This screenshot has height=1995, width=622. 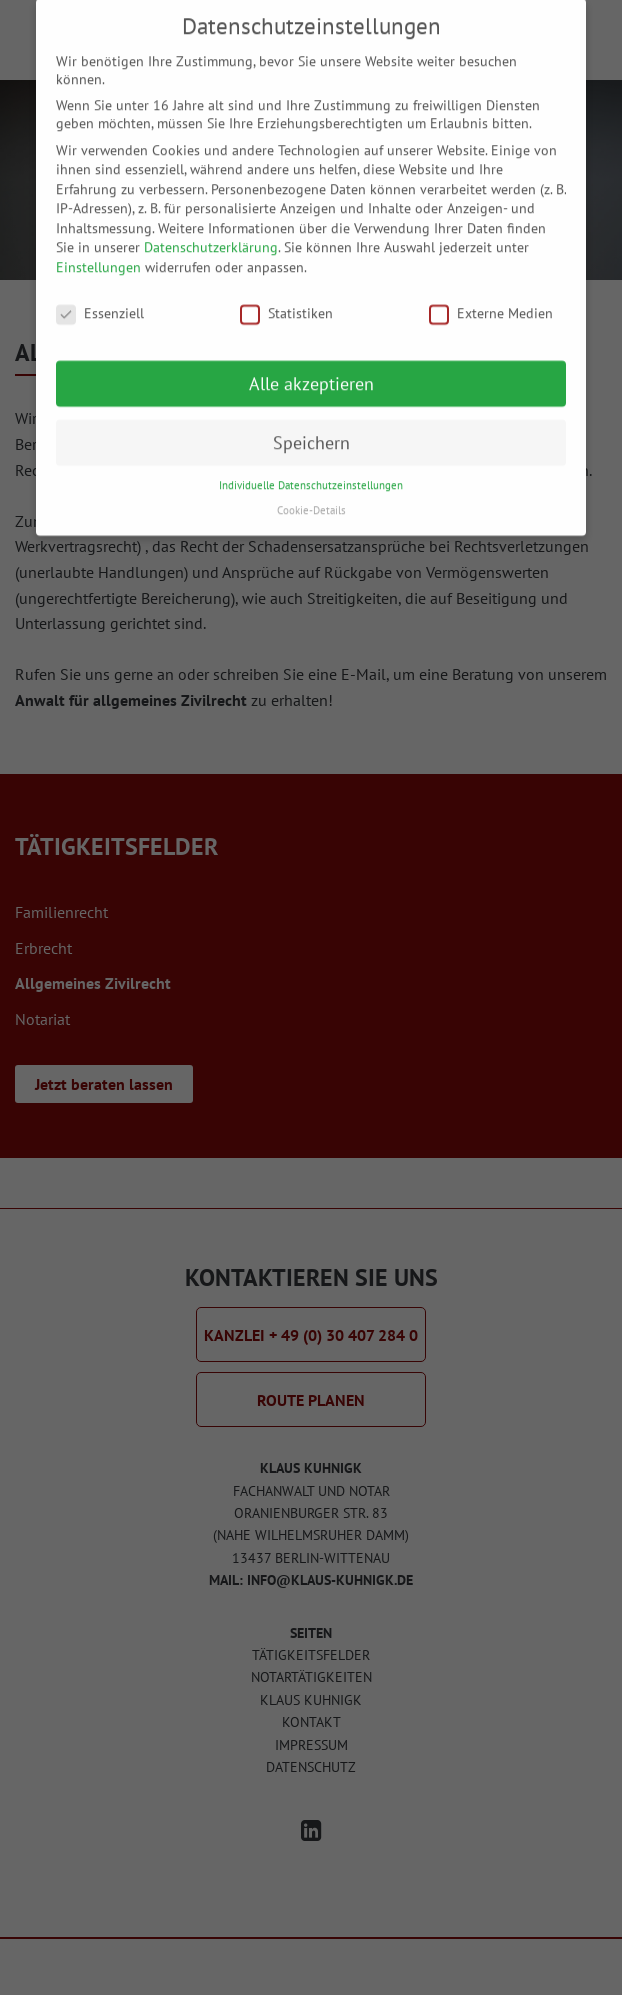 What do you see at coordinates (98, 251) in the screenshot?
I see `Einstellungen` at bounding box center [98, 251].